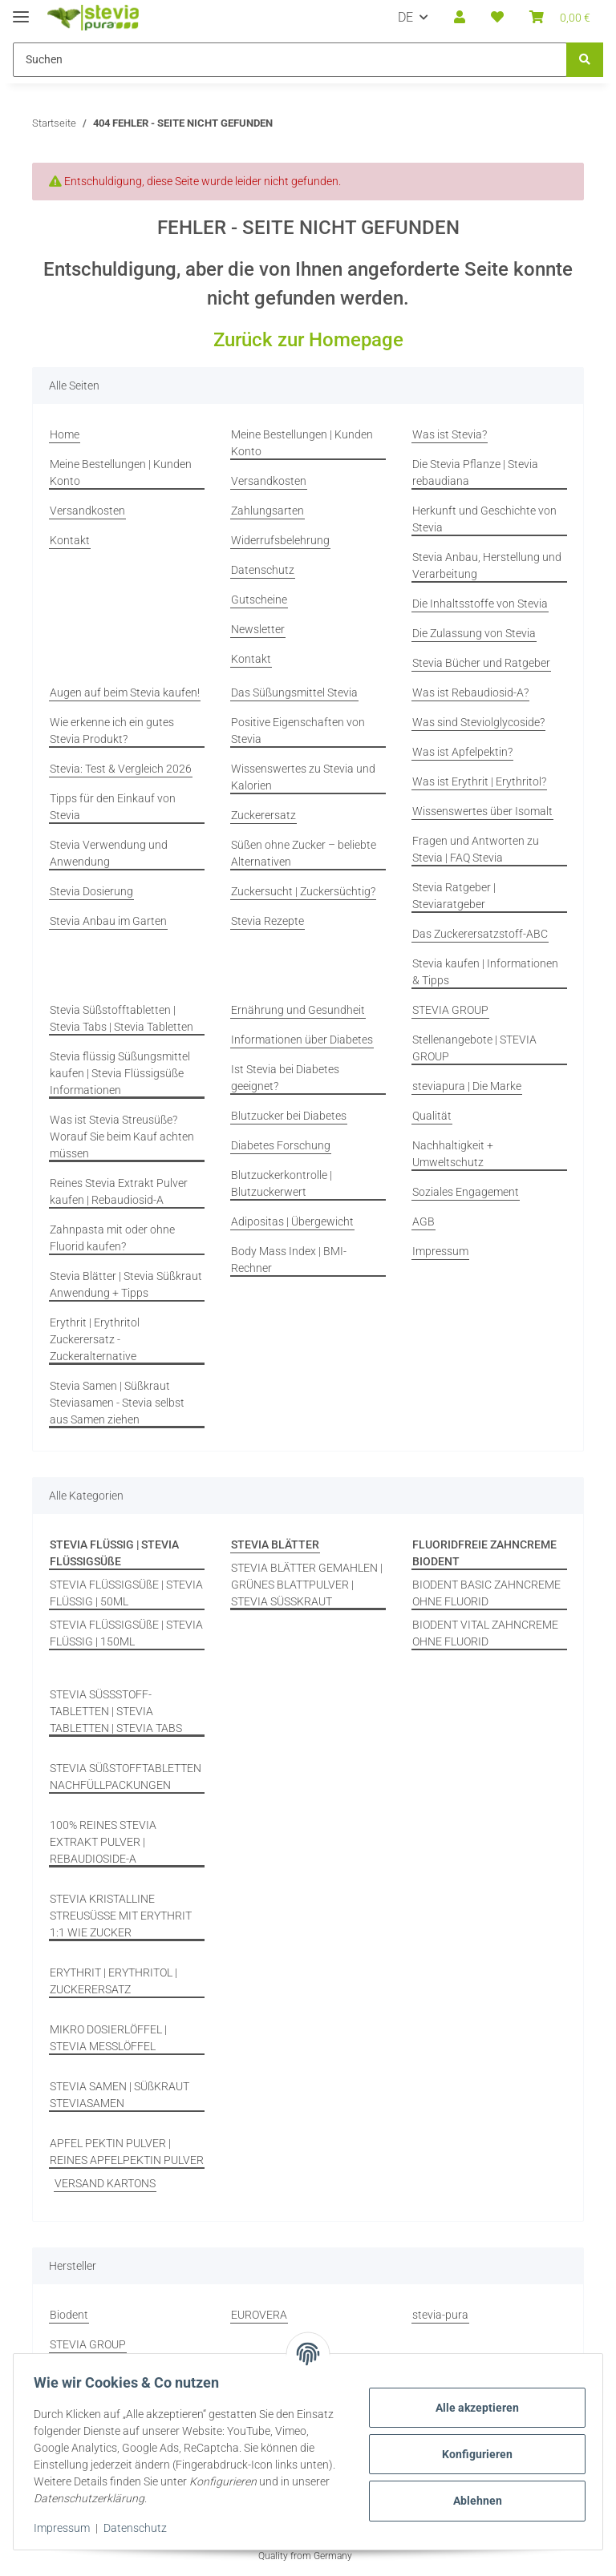 The height and width of the screenshot is (2576, 616). Describe the element at coordinates (113, 1981) in the screenshot. I see `ERYTHRIT | ERYTHRITOL | ZUCKERERSATZ` at that location.